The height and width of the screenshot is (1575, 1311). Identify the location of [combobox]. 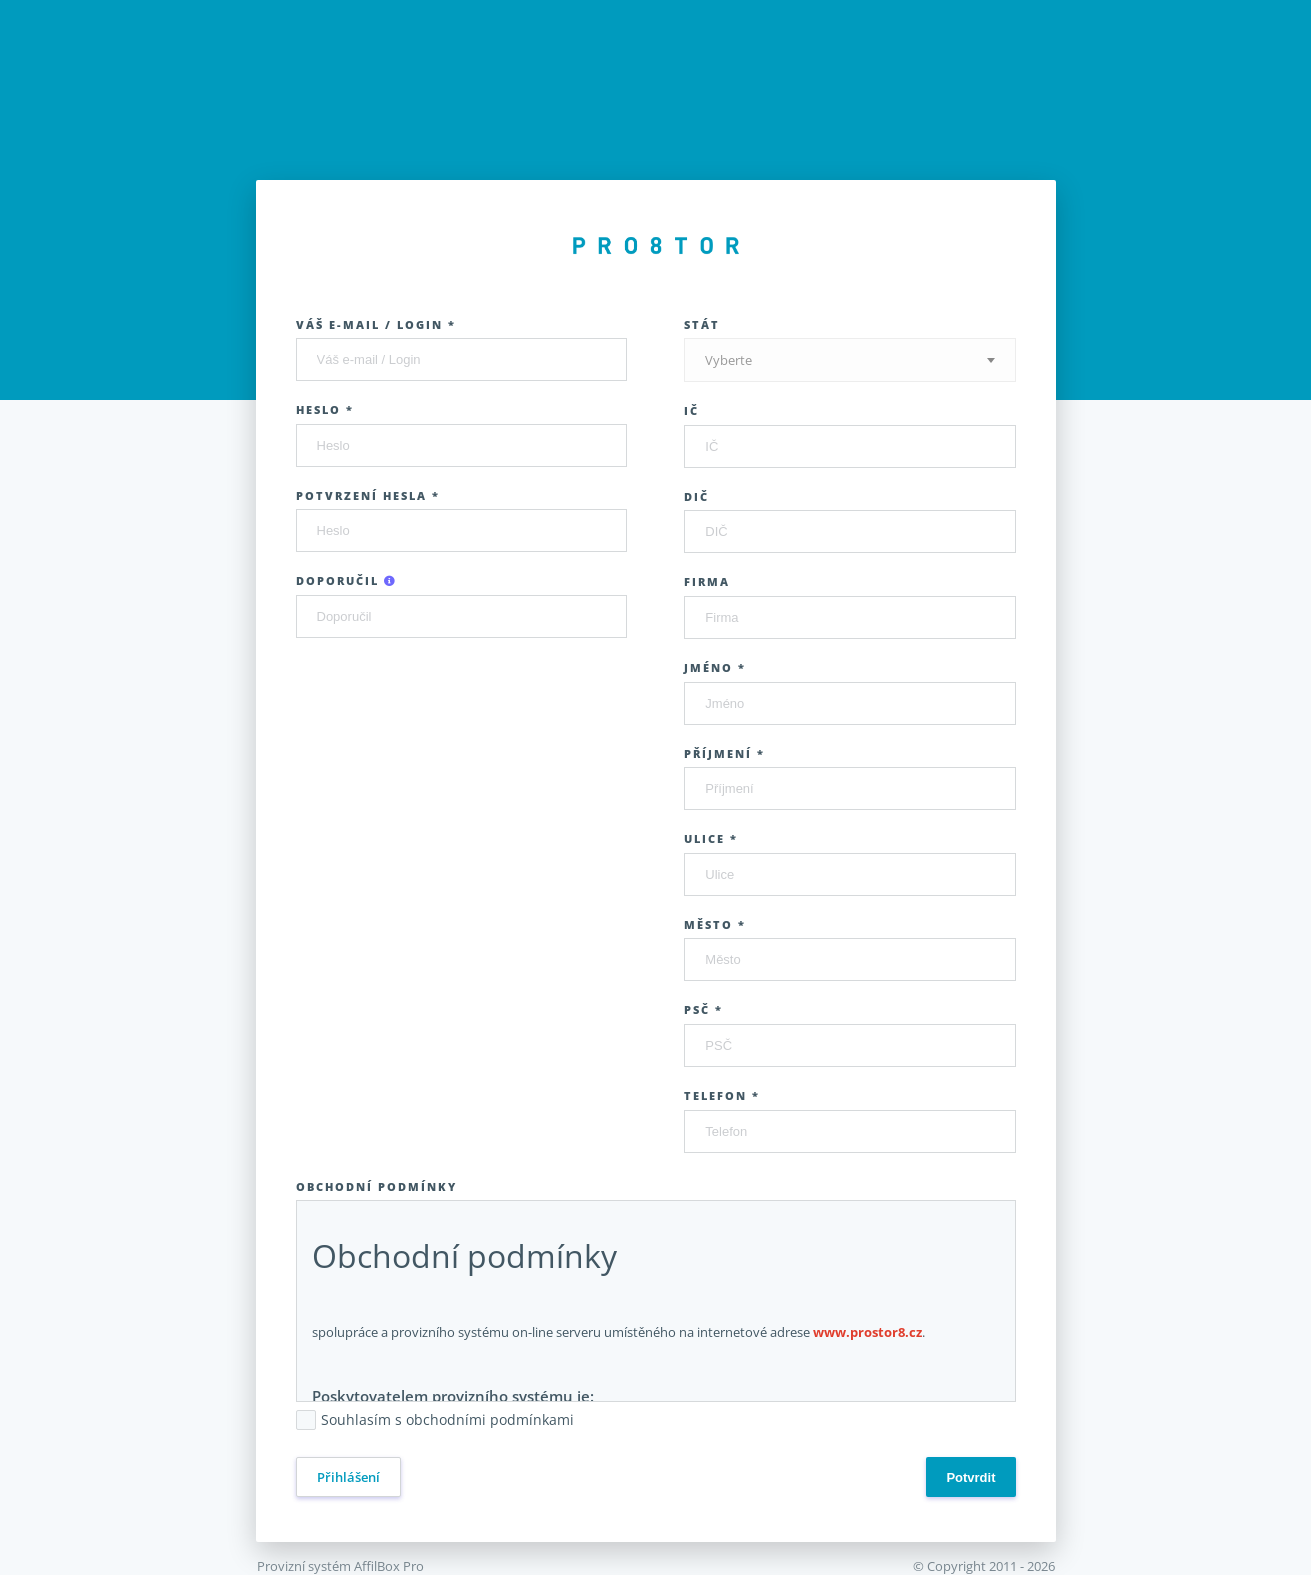
(849, 360).